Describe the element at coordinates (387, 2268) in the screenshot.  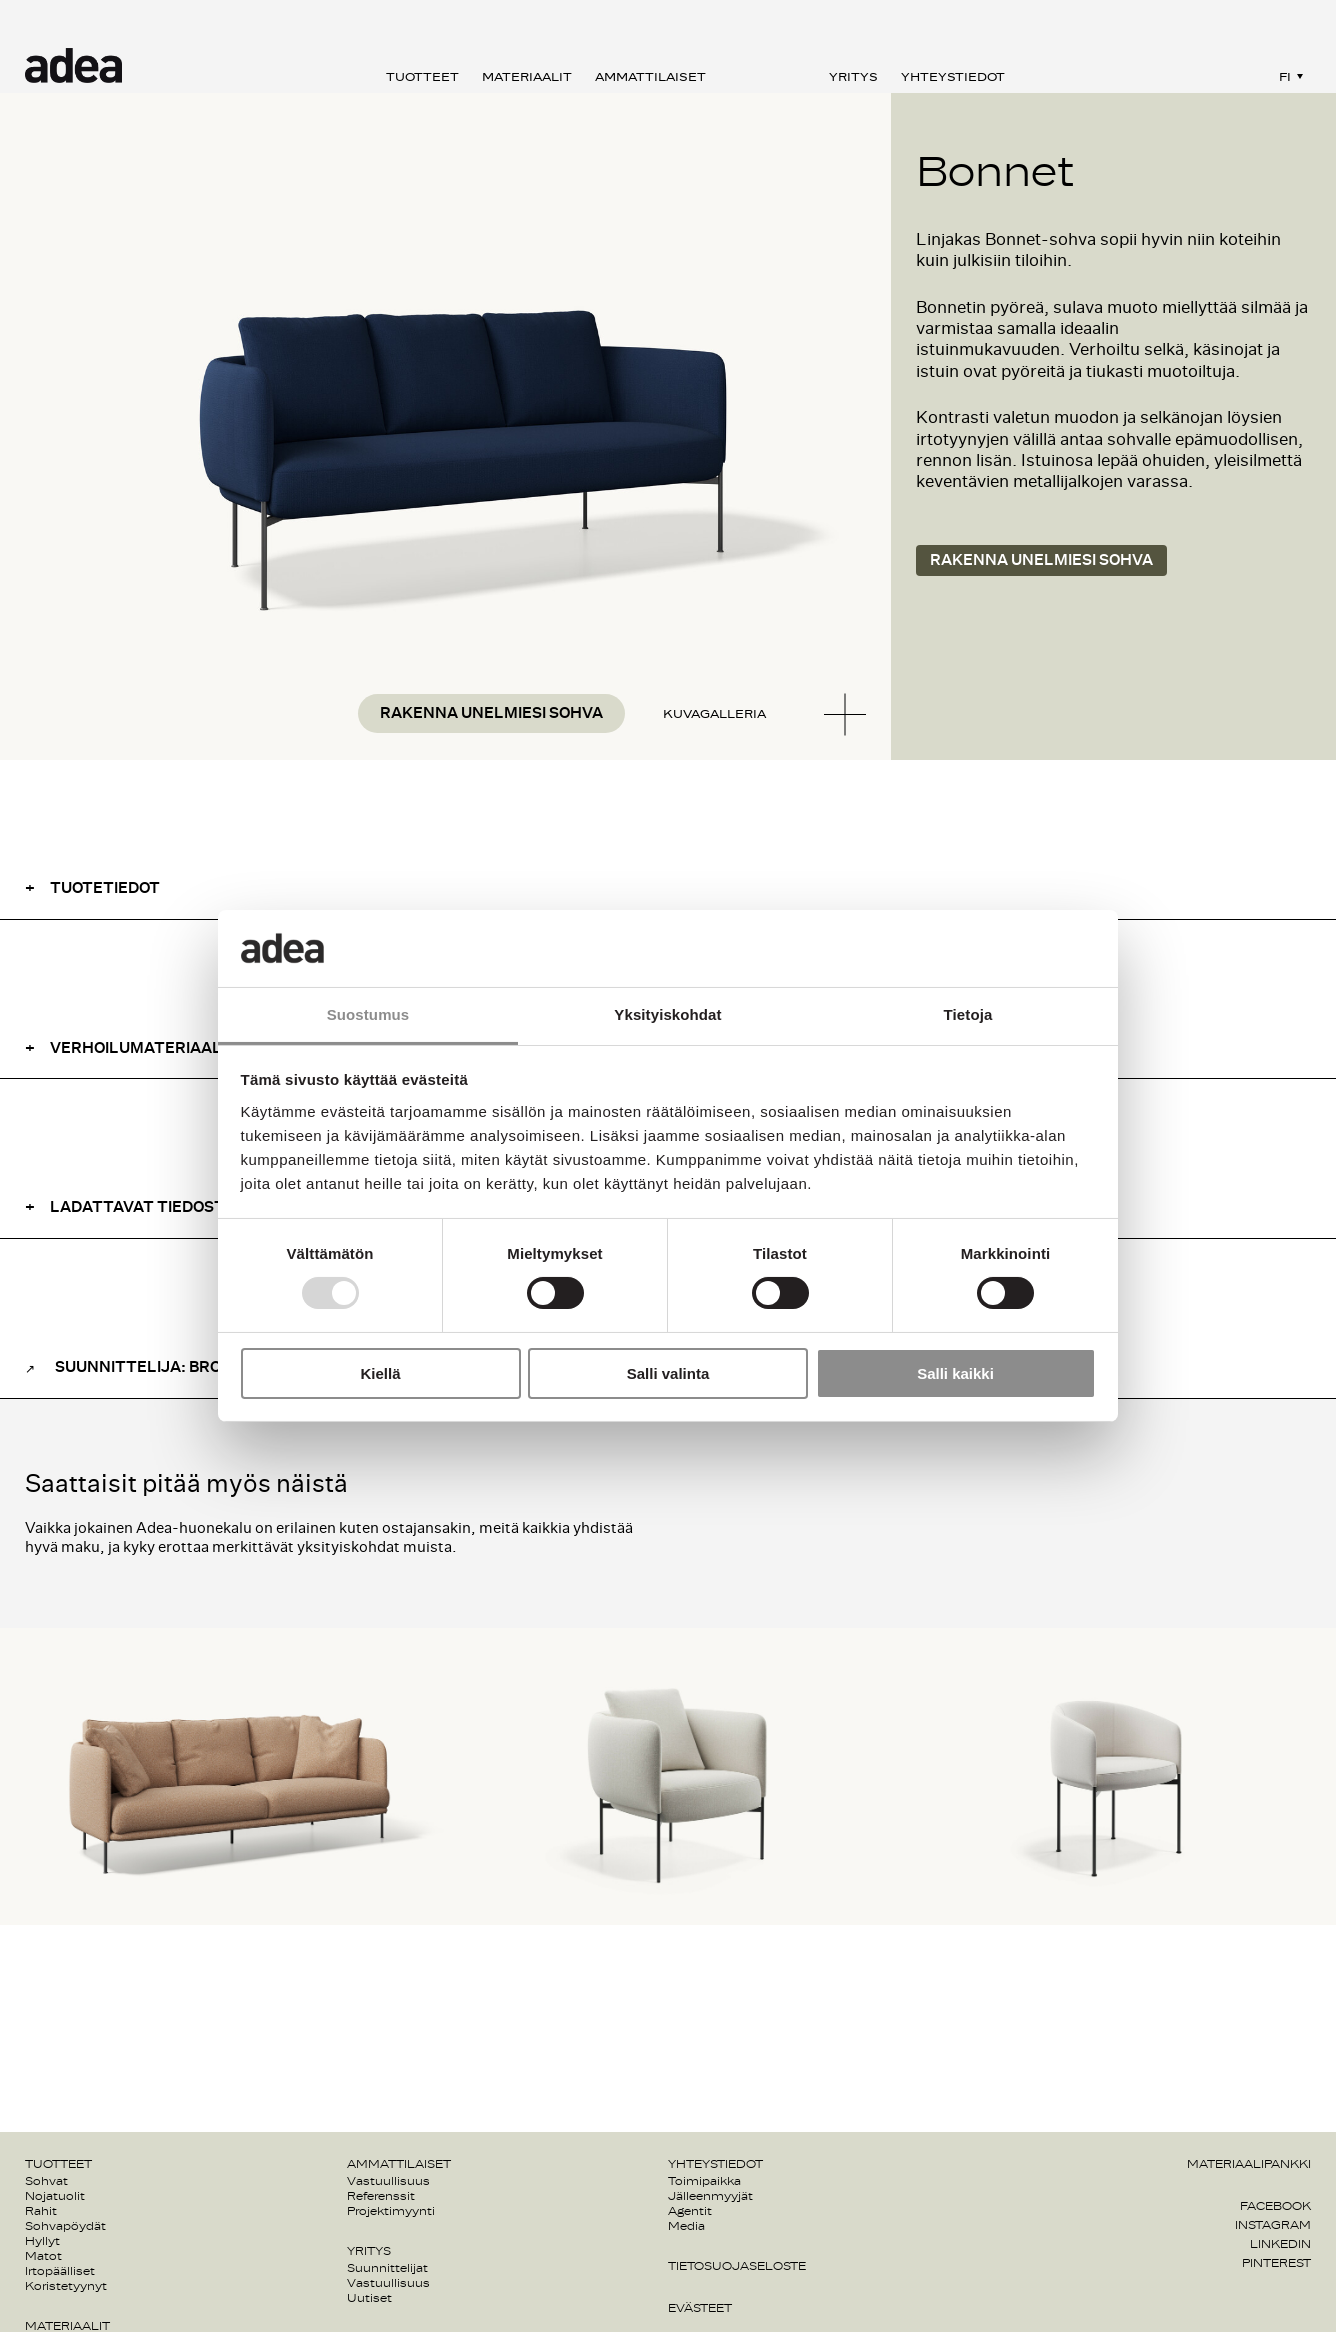
I see `Suunnittelijat` at that location.